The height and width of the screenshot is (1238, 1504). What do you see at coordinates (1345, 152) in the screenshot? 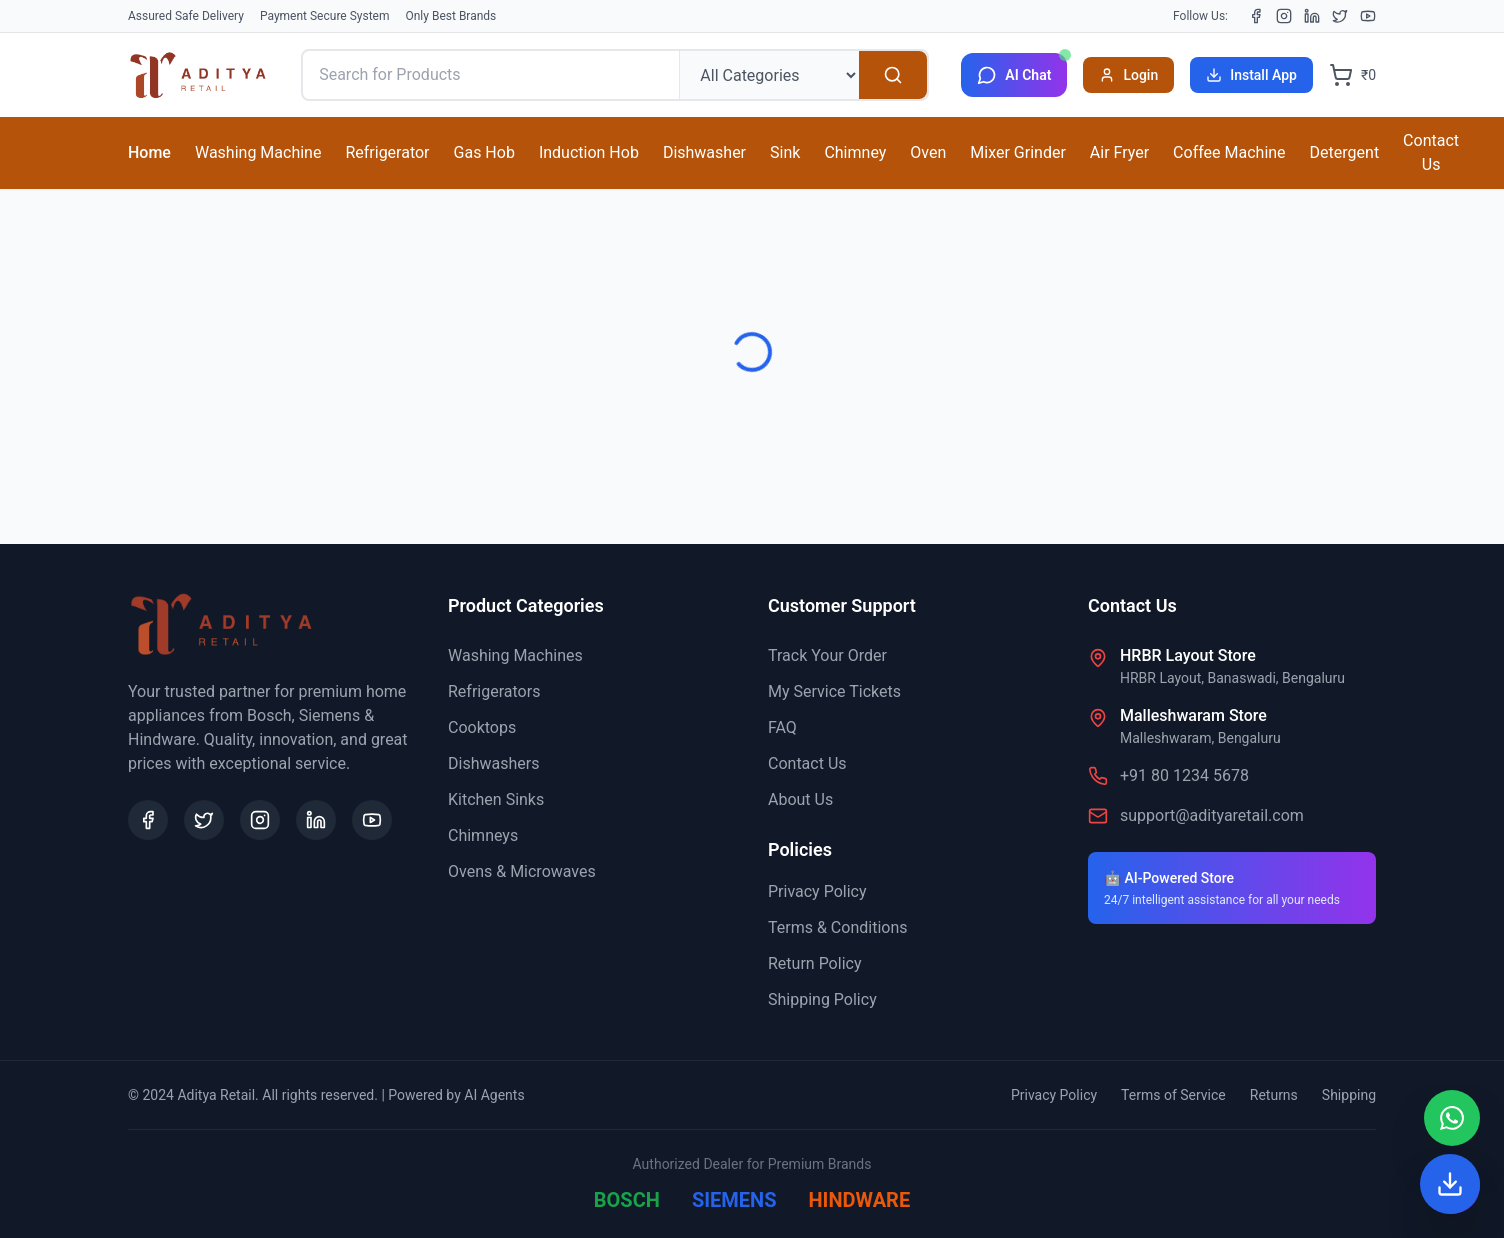
I see `Detergent` at bounding box center [1345, 152].